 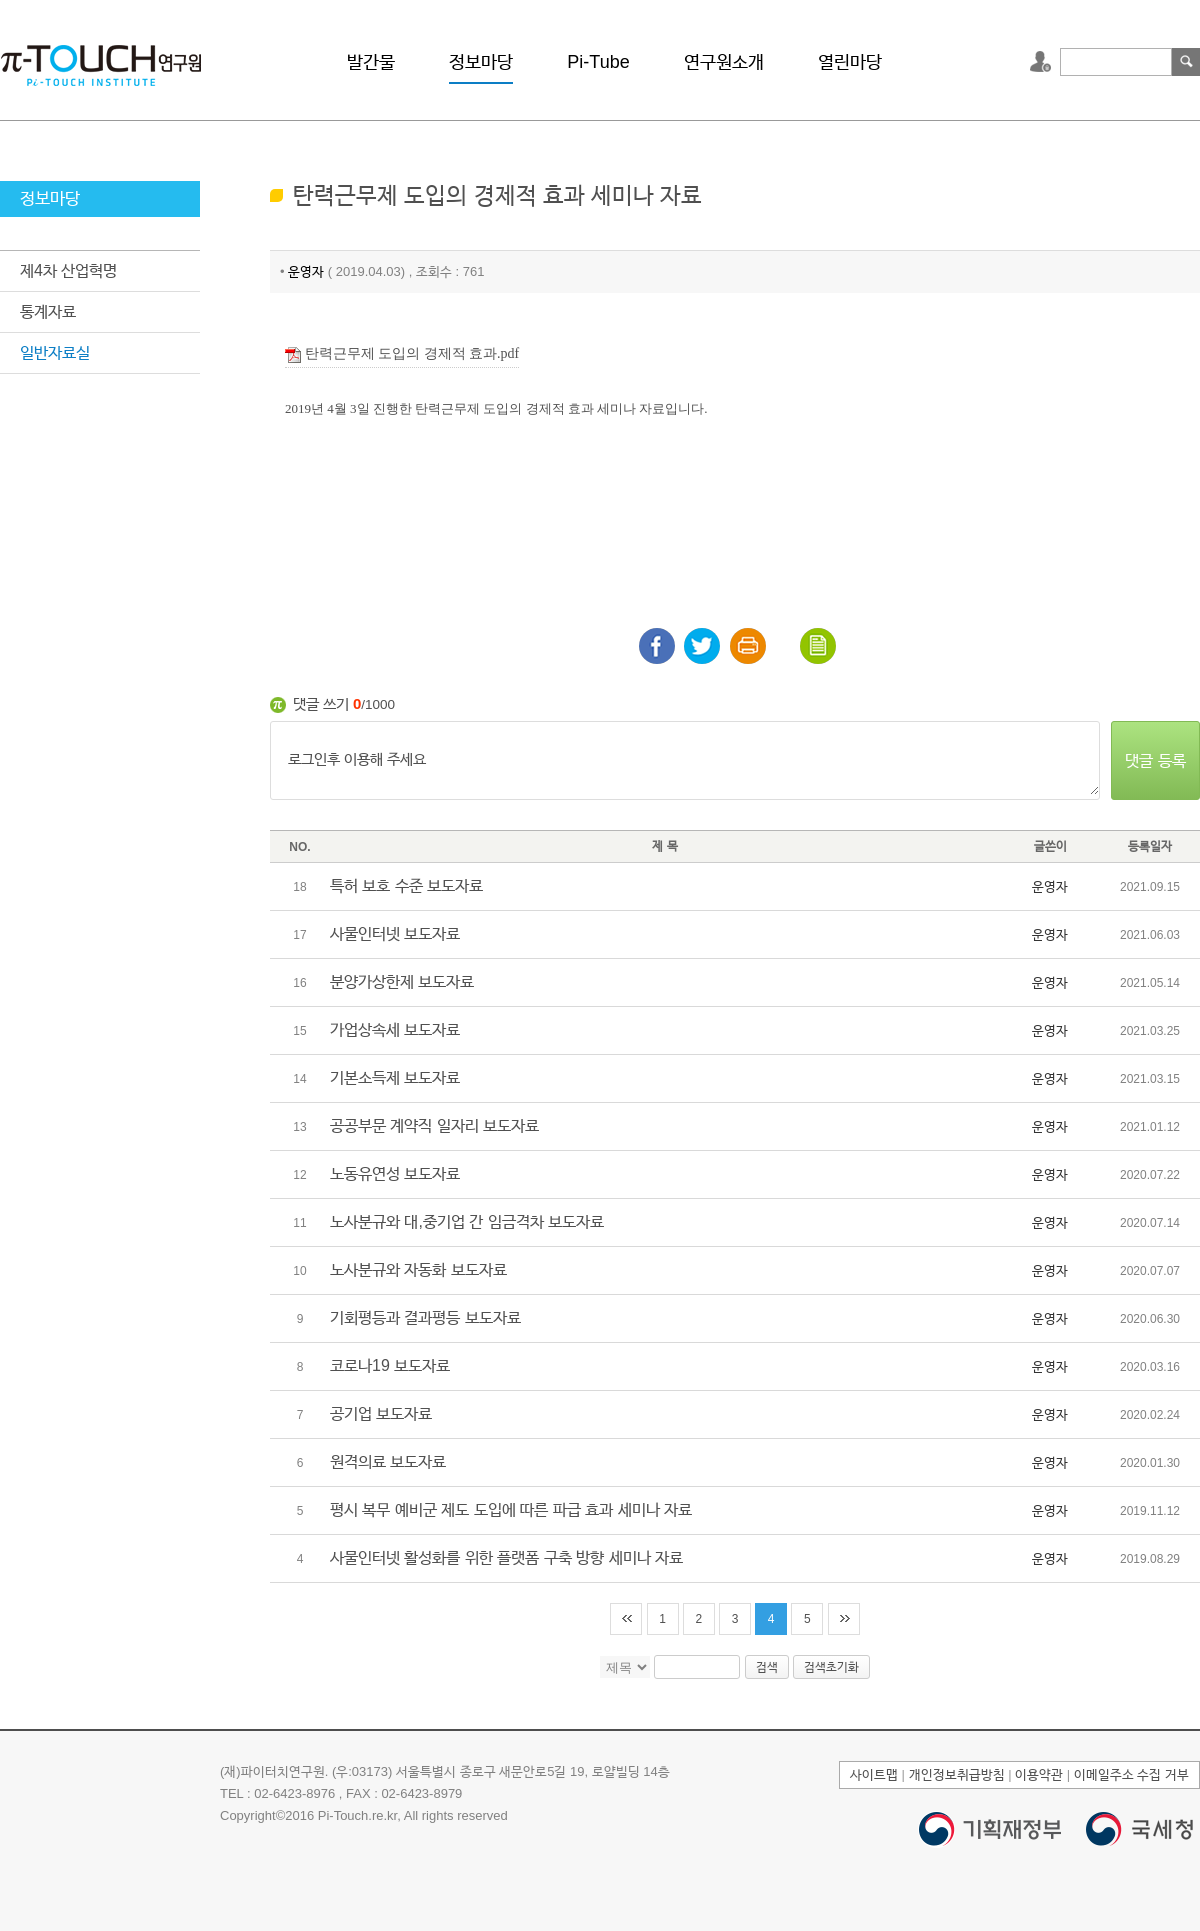 I want to click on 가업상속세 보도자료, so click(x=395, y=1029).